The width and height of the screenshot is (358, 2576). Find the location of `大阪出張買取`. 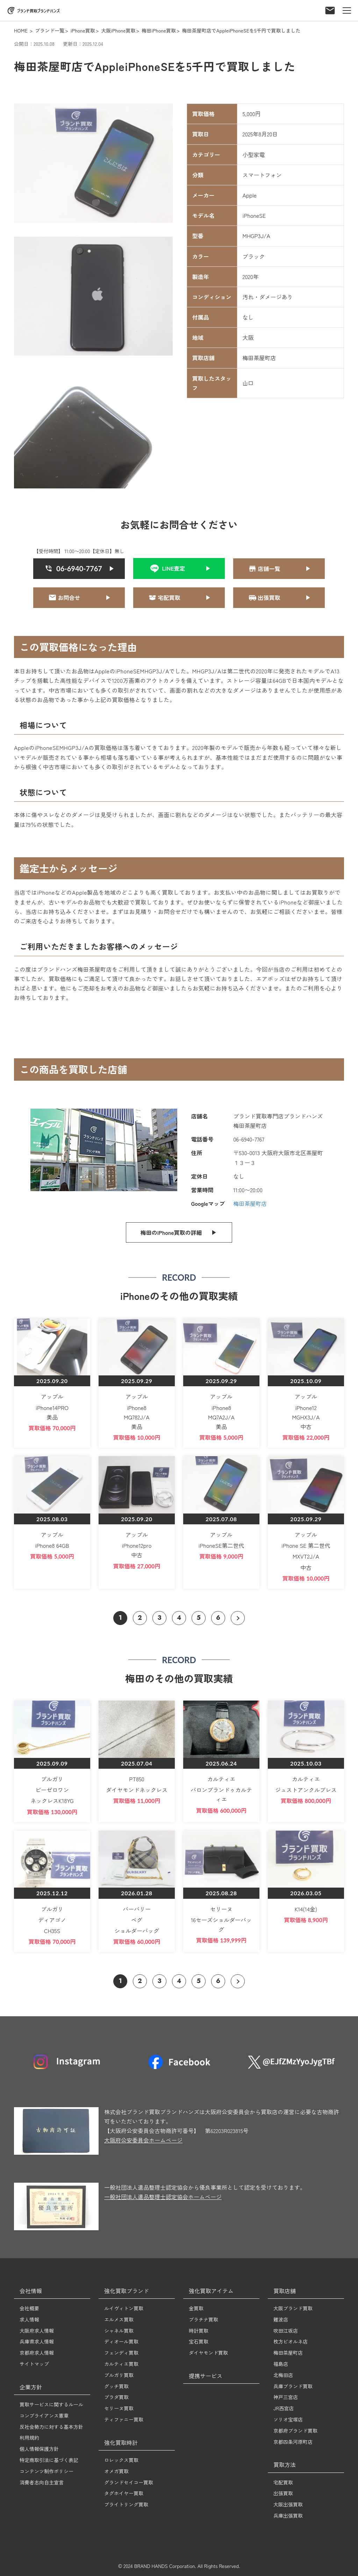

大阪出張買取 is located at coordinates (288, 2504).